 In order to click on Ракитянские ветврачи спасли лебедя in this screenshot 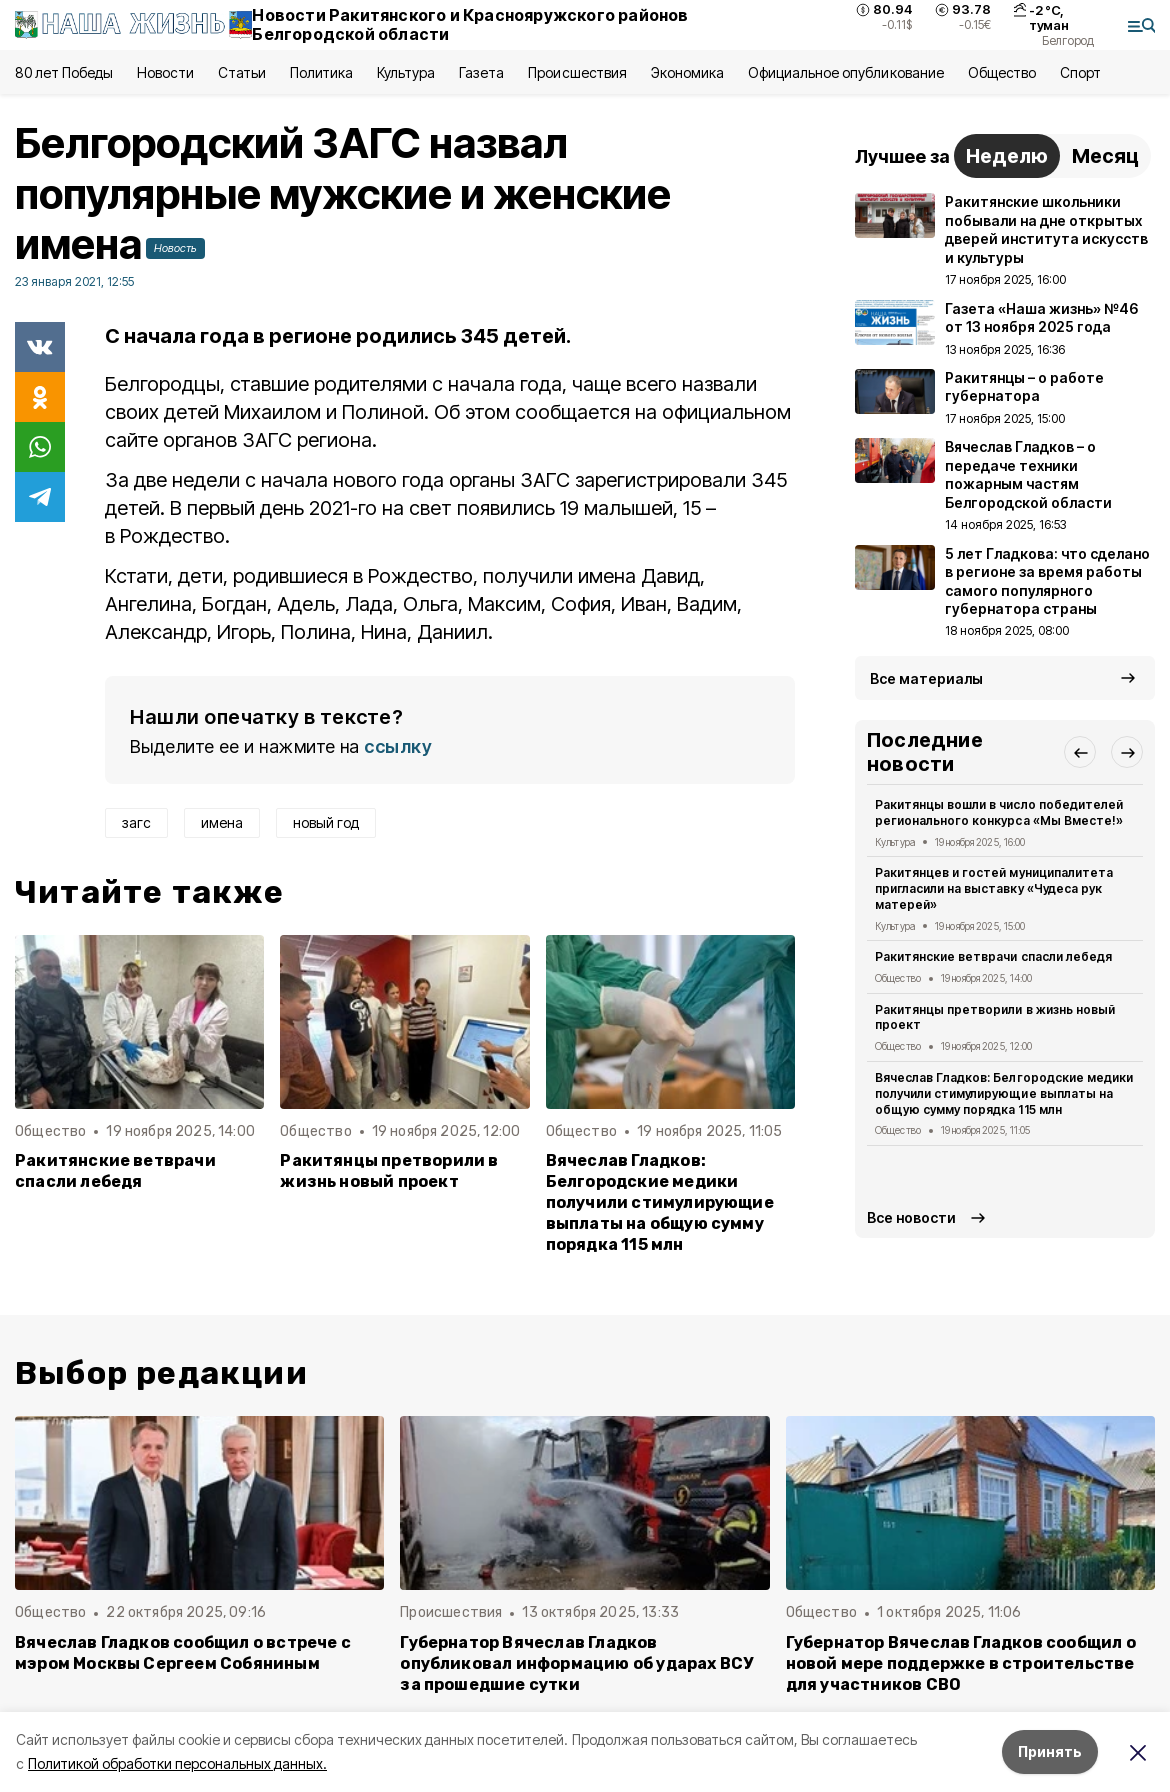, I will do `click(115, 1171)`.